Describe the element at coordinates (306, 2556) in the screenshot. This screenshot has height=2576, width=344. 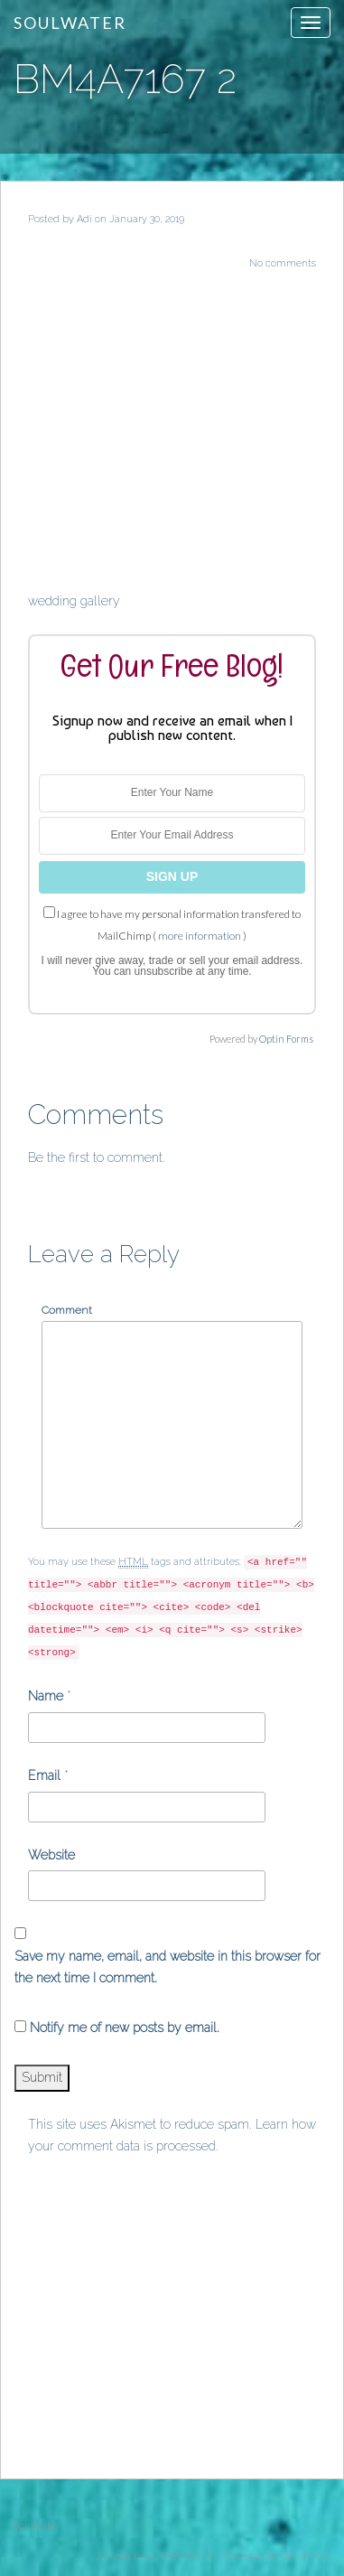
I see `WordPress` at that location.